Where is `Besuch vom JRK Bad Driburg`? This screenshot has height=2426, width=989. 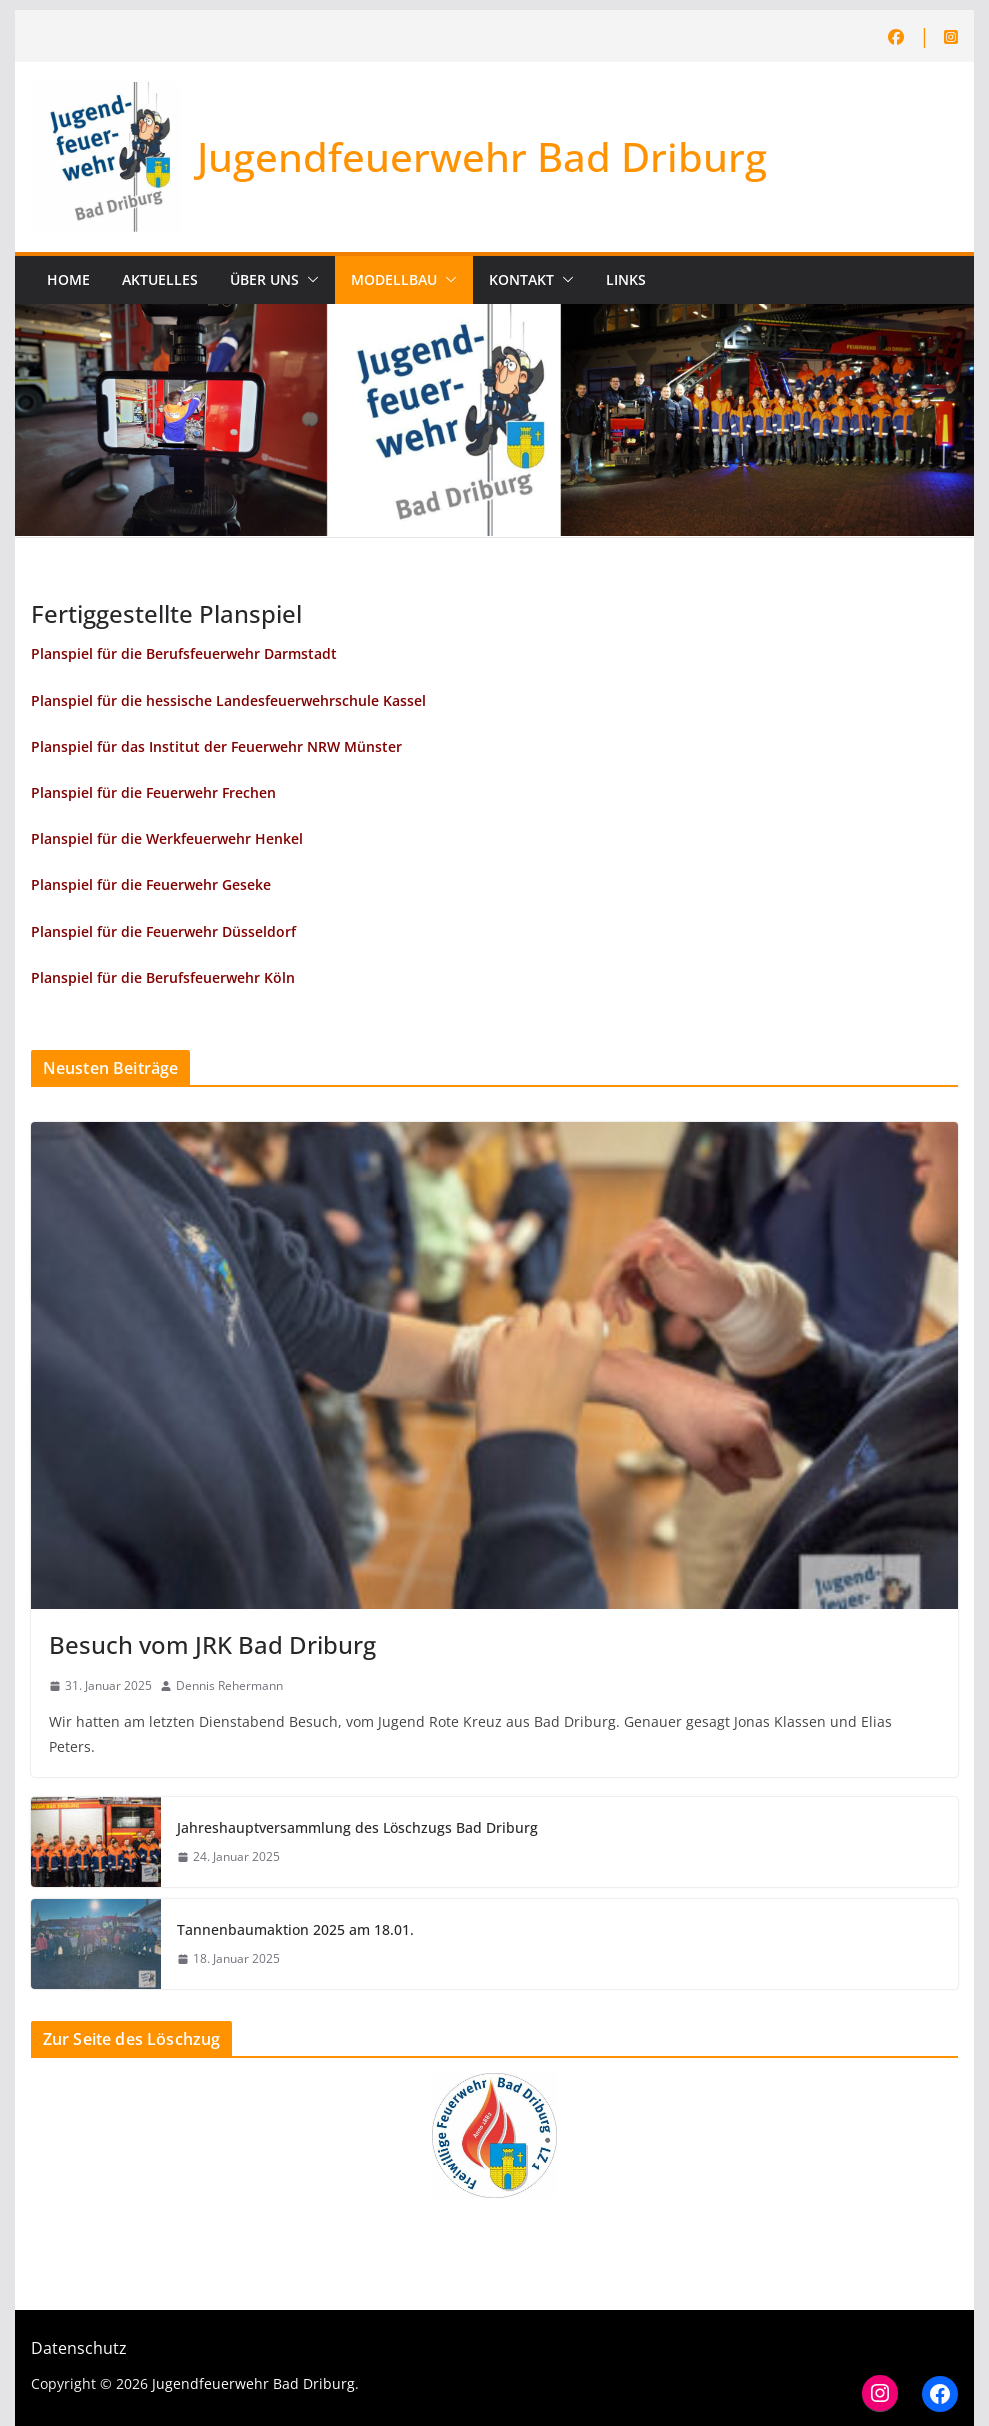 Besuch vom JRK Bad Driburg is located at coordinates (212, 1644).